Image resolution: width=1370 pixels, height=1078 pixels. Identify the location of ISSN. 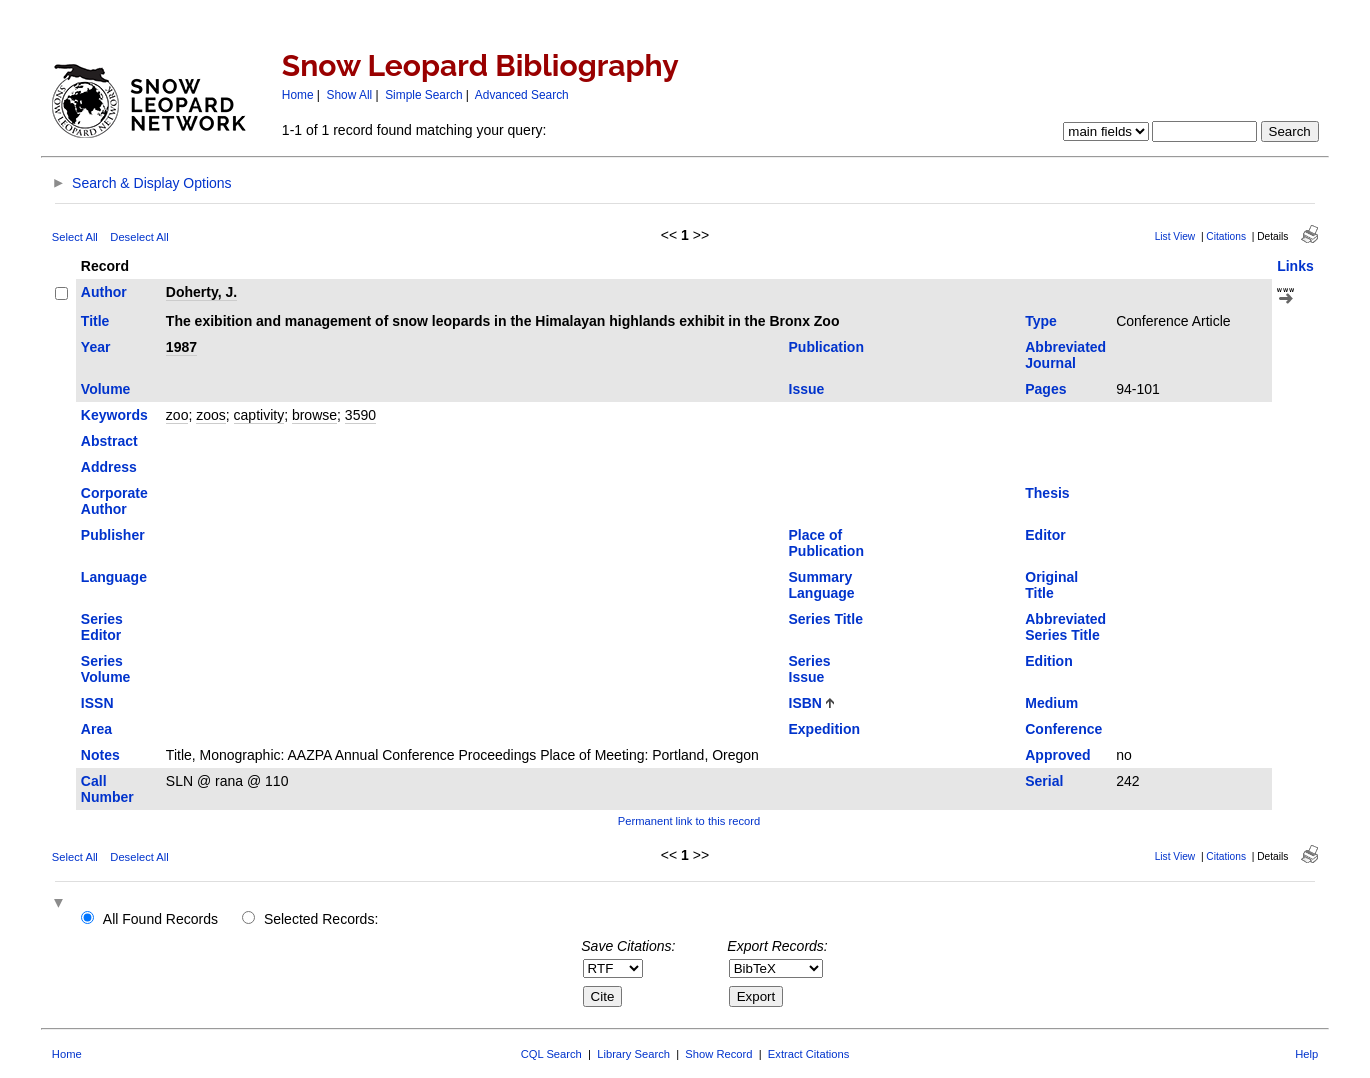
(97, 703).